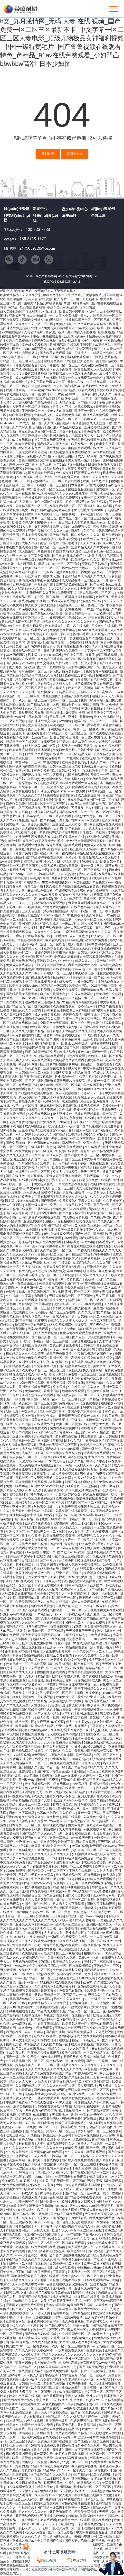 This screenshot has height=2576, width=124. I want to click on av在线资源观看, so click(70, 2392).